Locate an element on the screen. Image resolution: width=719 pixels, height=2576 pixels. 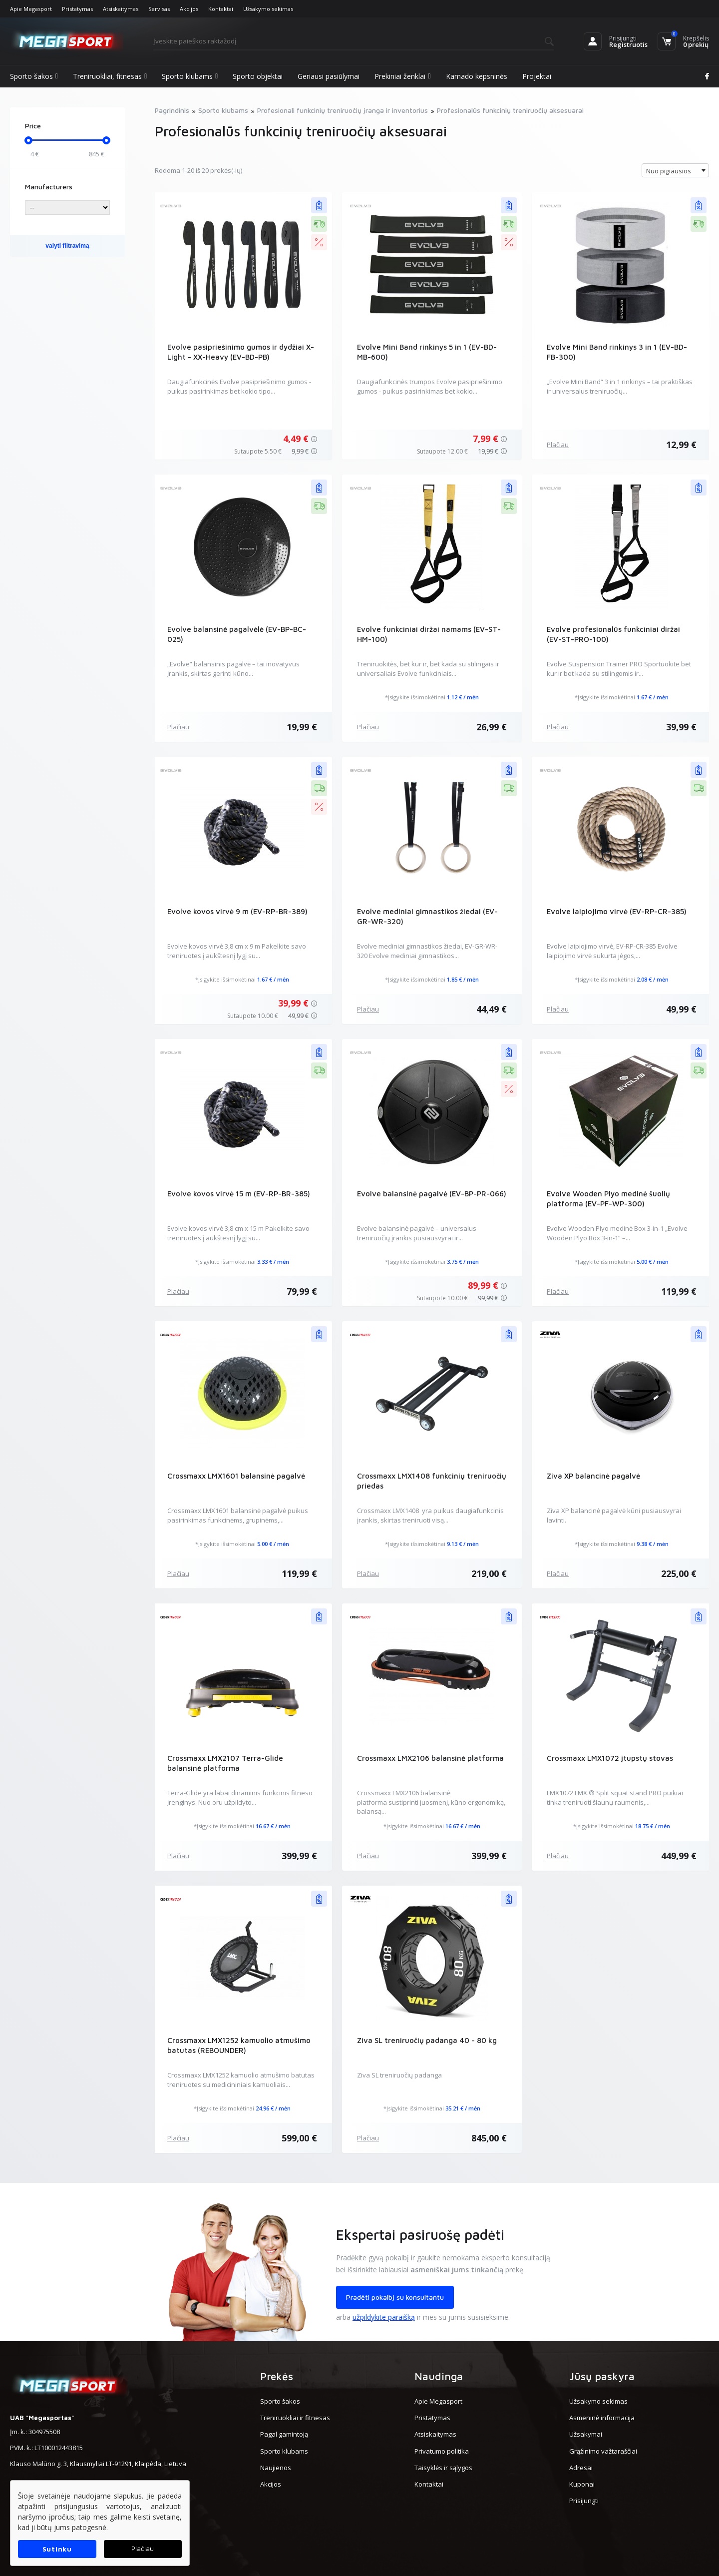
Sutinku is located at coordinates (57, 2549).